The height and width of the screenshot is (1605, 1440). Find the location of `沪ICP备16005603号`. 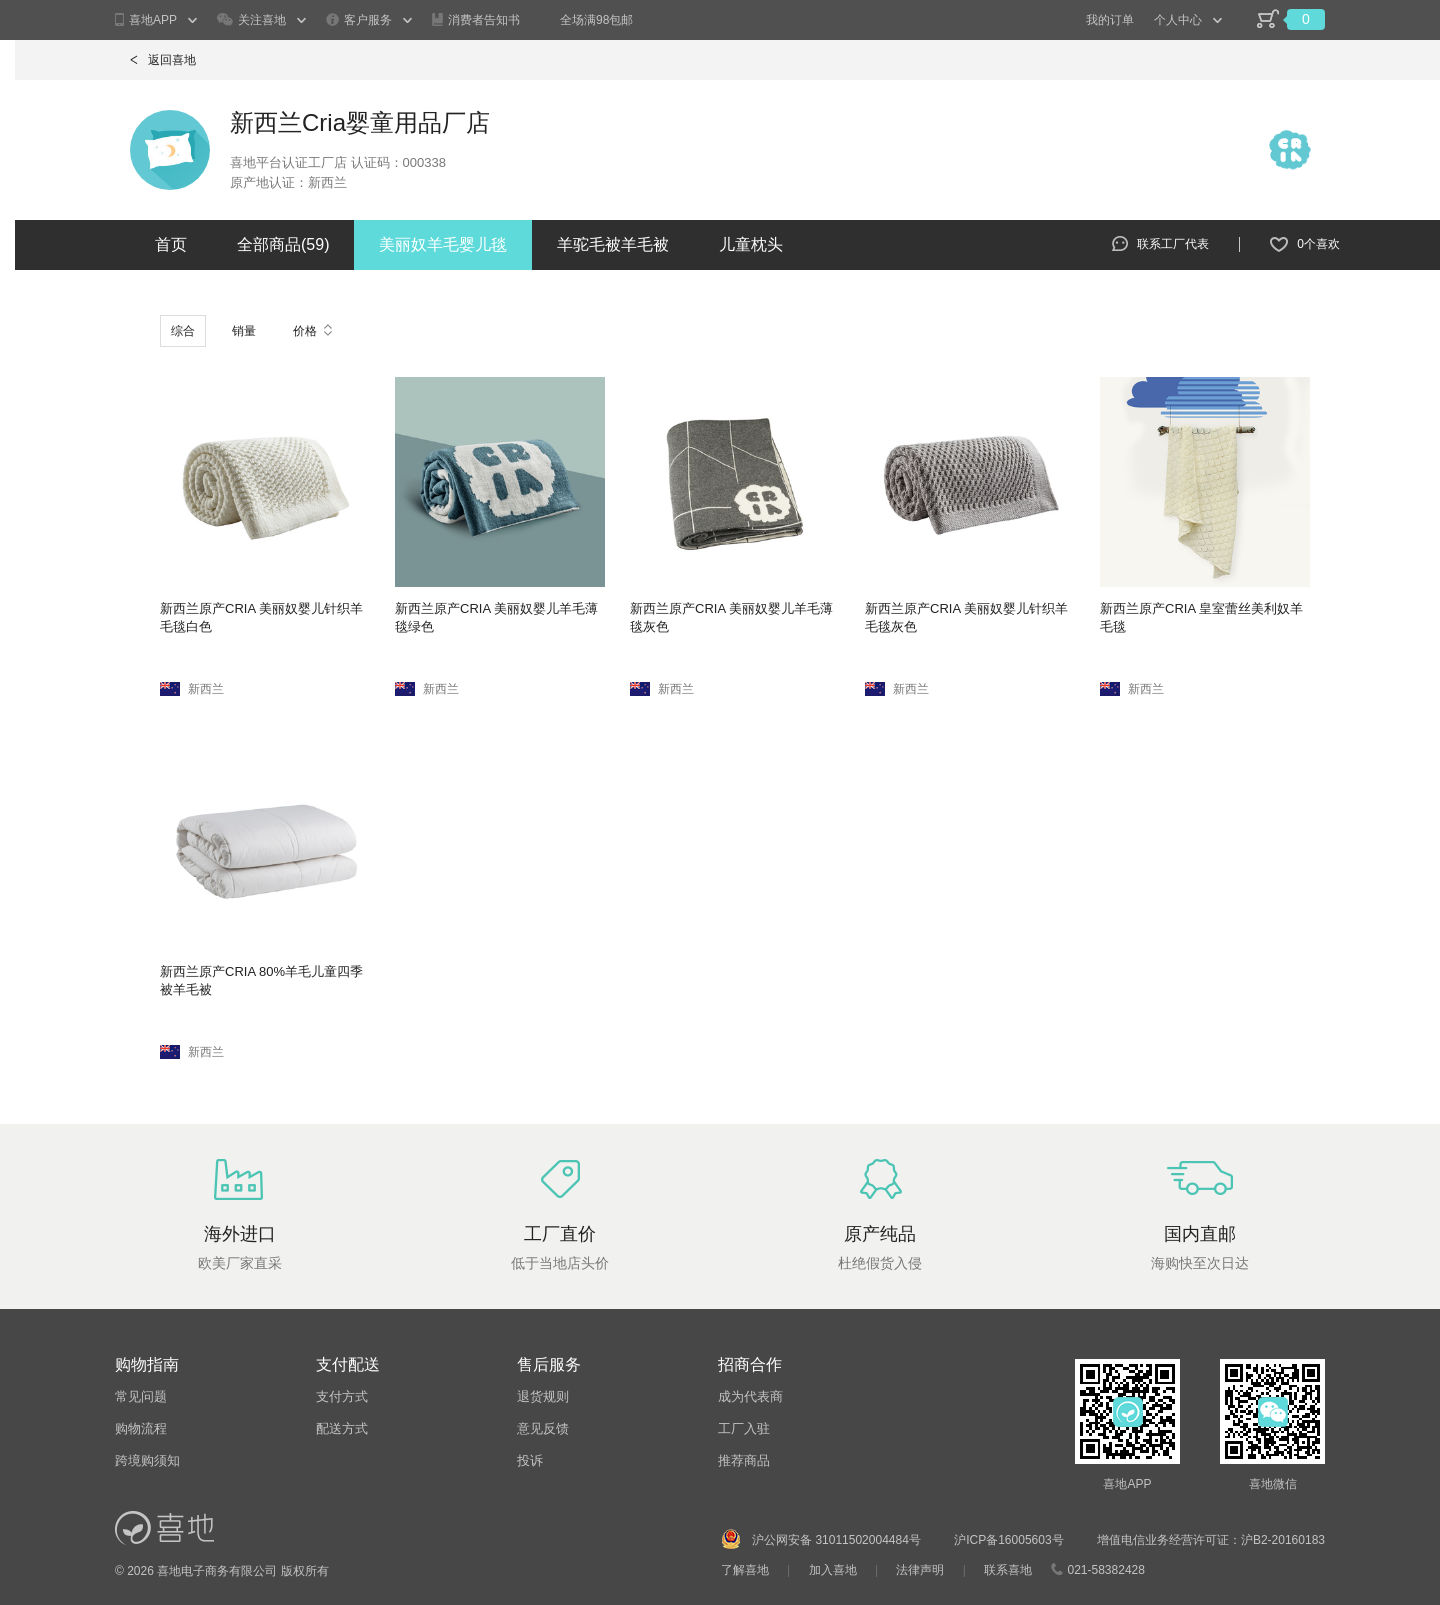

沪ICP备16005603号 is located at coordinates (1010, 1540).